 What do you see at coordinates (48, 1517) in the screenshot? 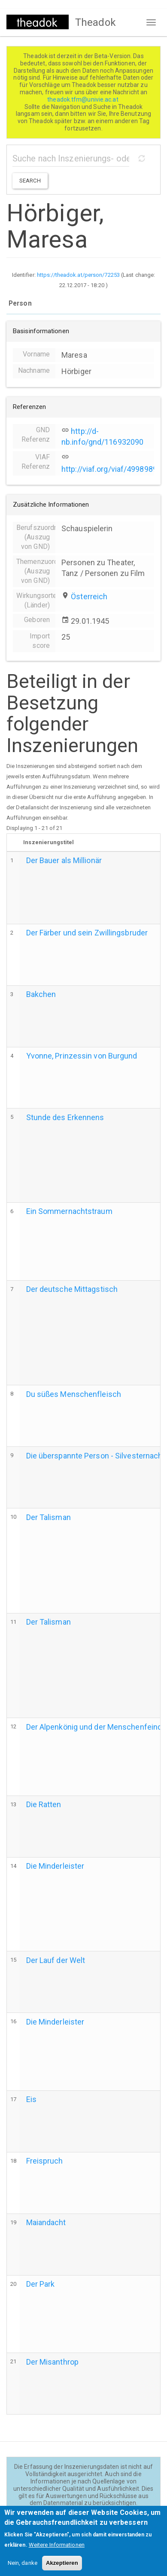
I see `Der Talisman` at bounding box center [48, 1517].